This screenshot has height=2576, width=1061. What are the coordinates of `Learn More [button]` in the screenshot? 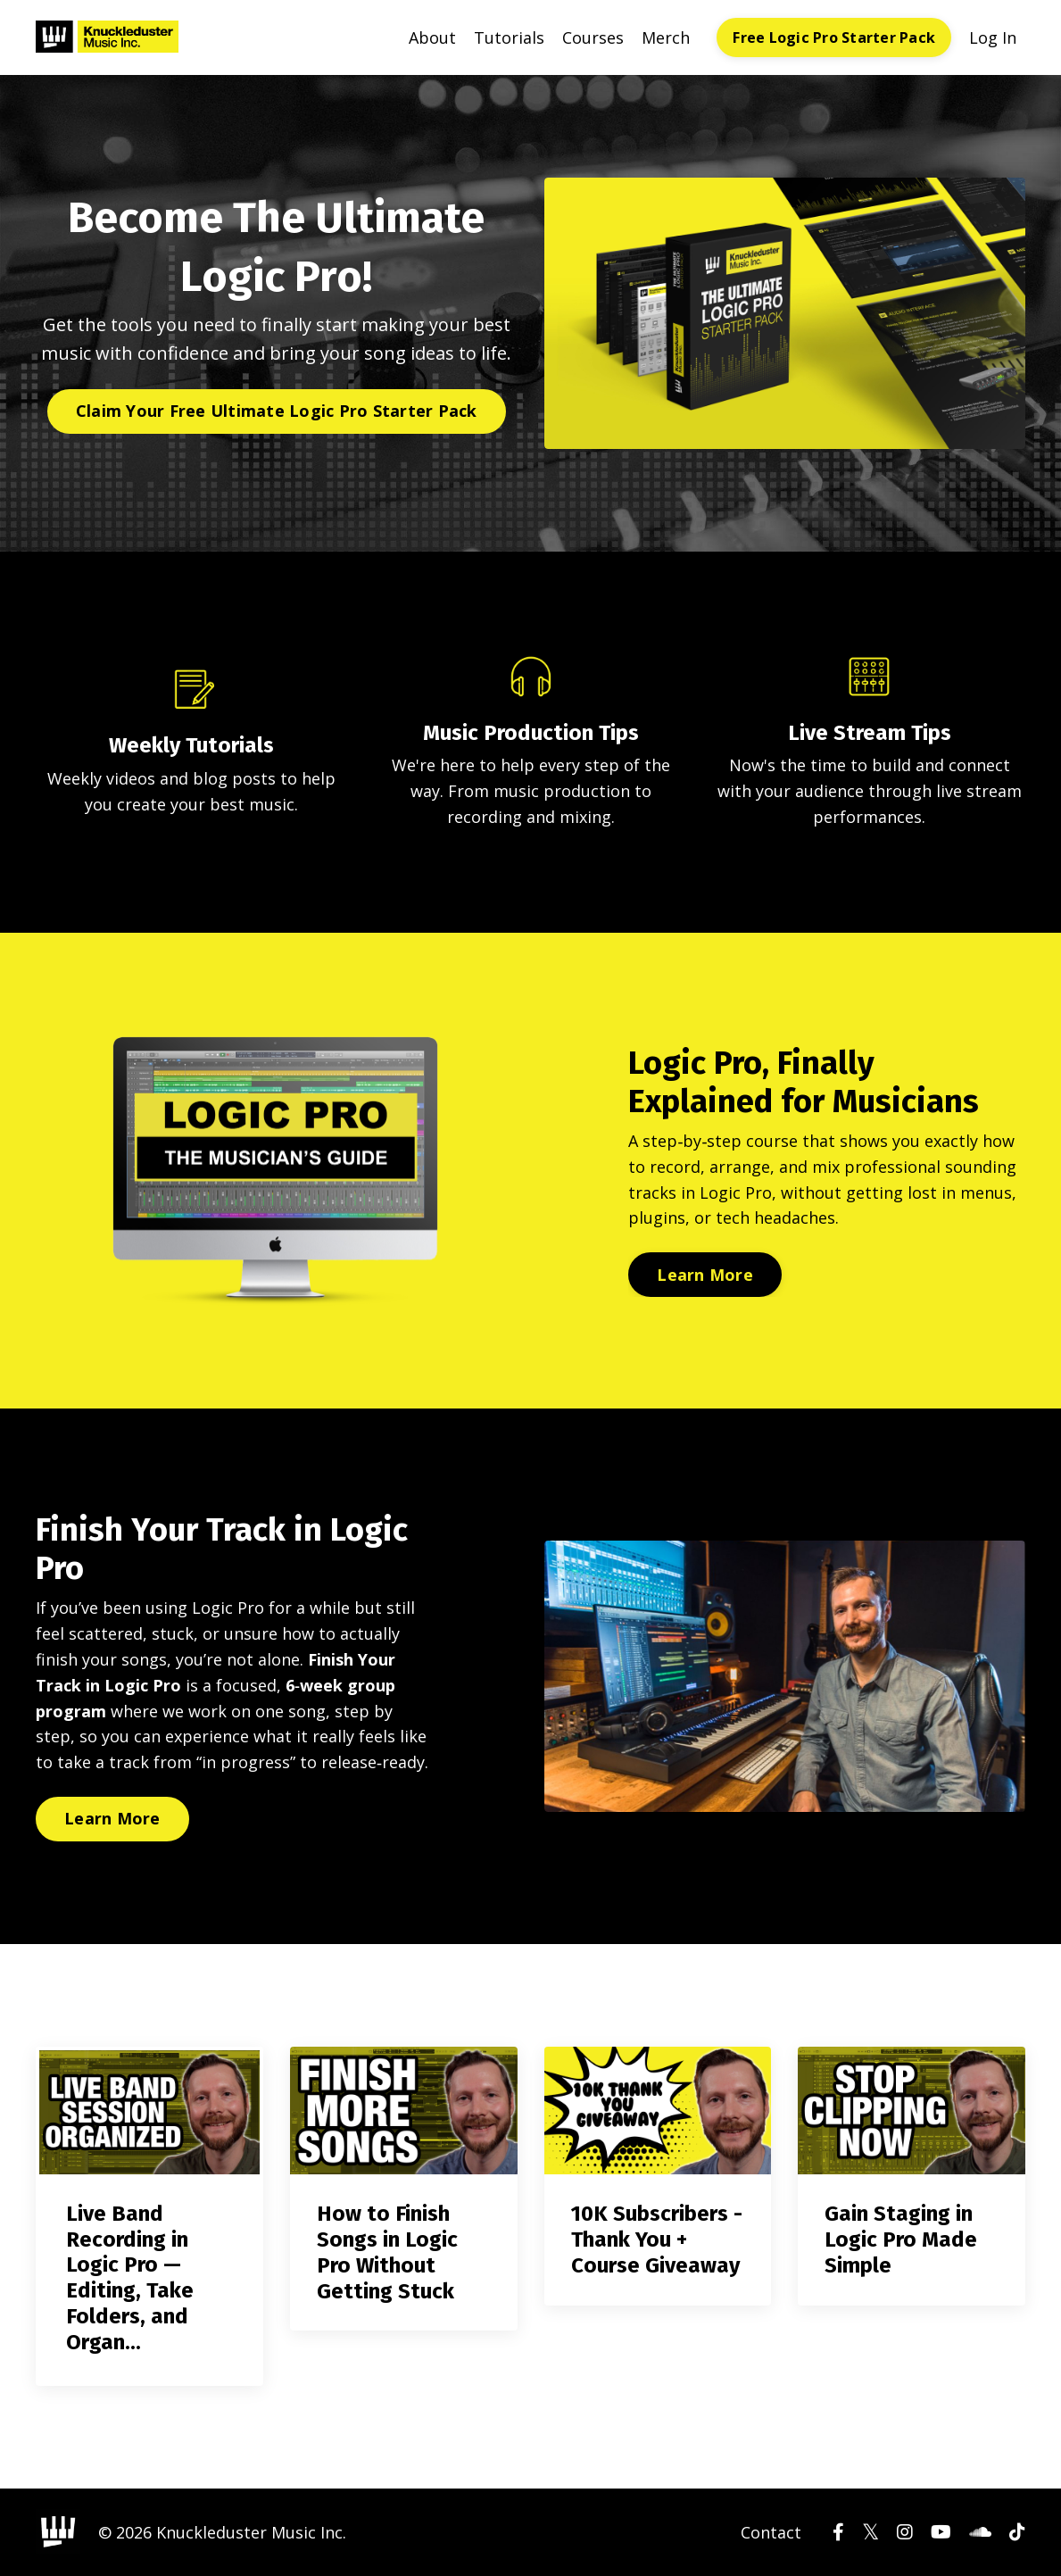 It's located at (705, 1274).